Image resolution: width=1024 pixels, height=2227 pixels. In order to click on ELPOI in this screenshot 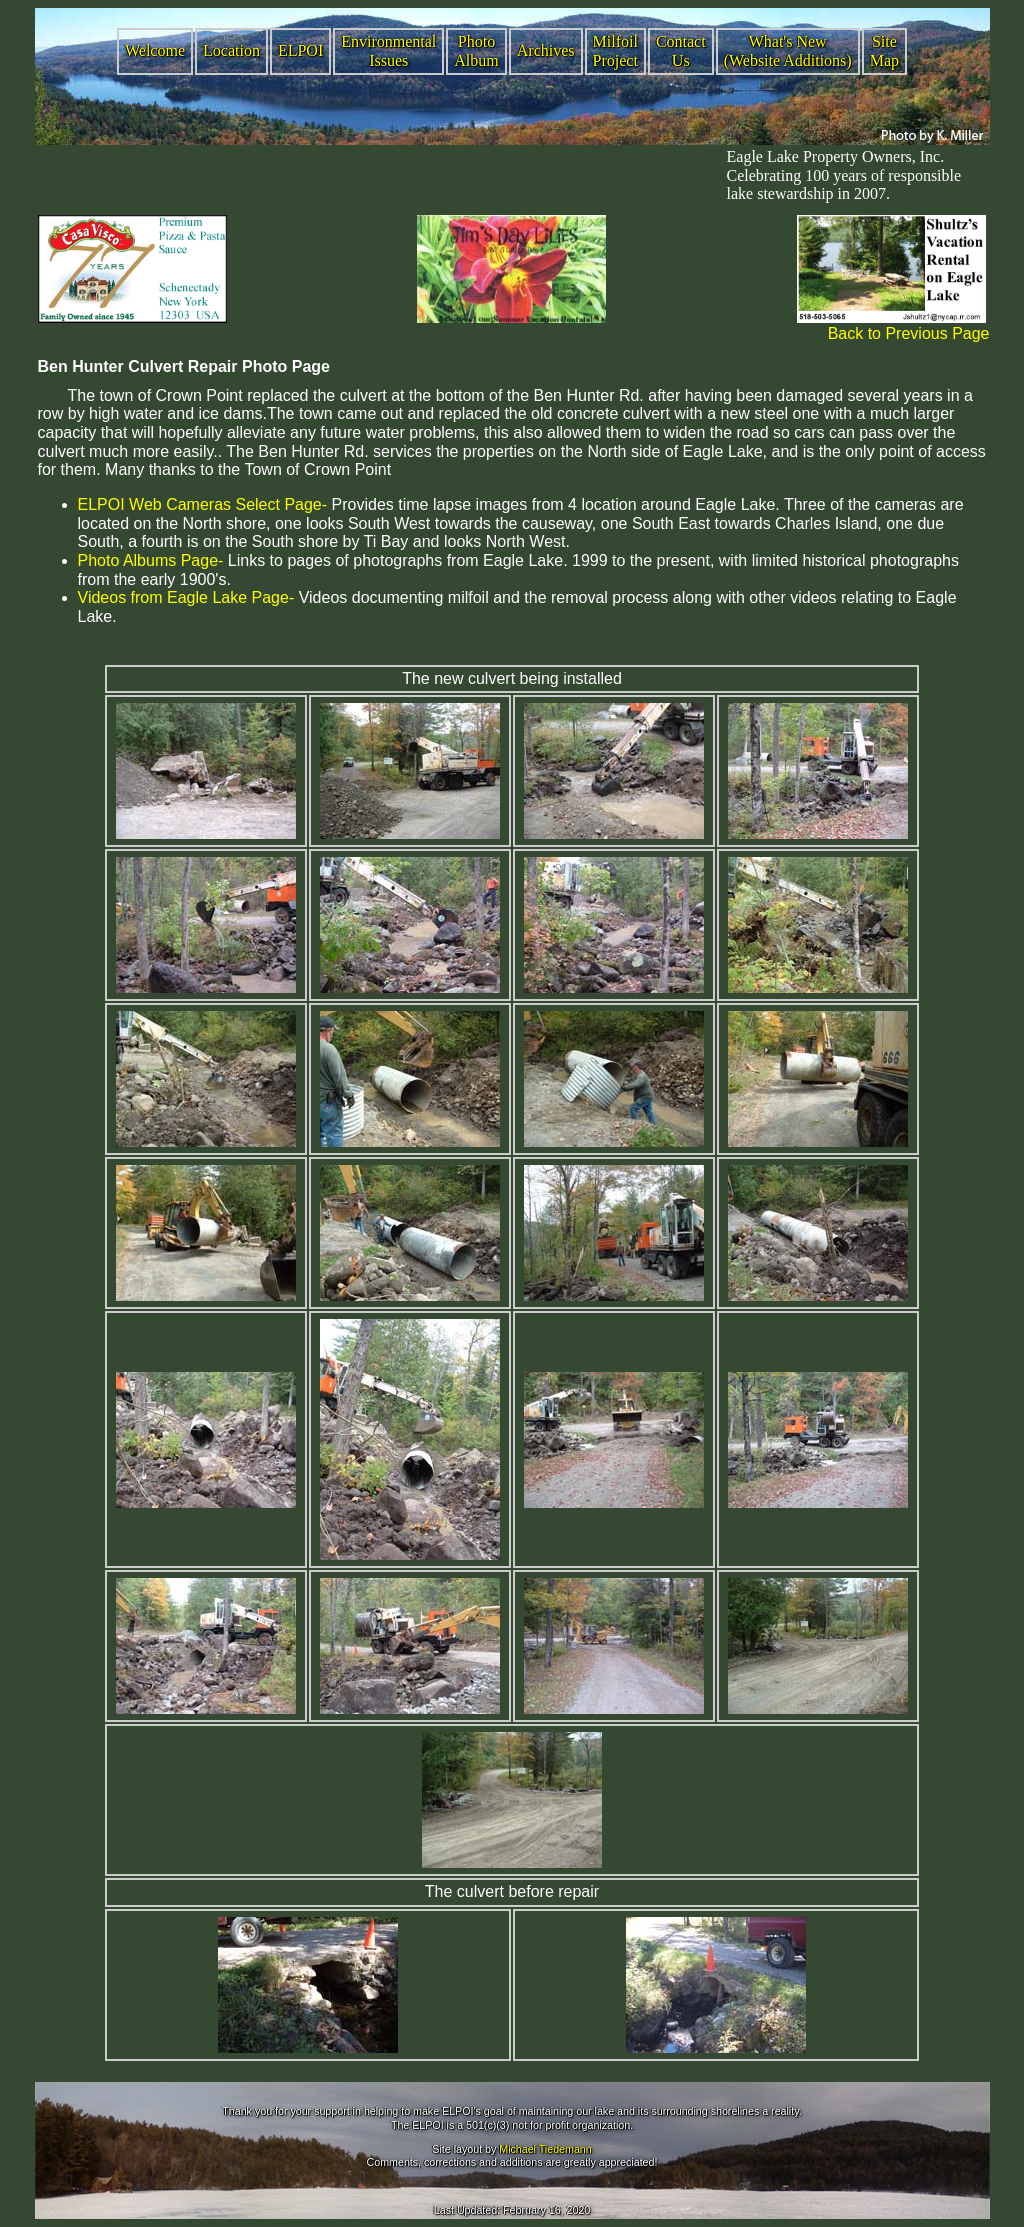, I will do `click(300, 50)`.